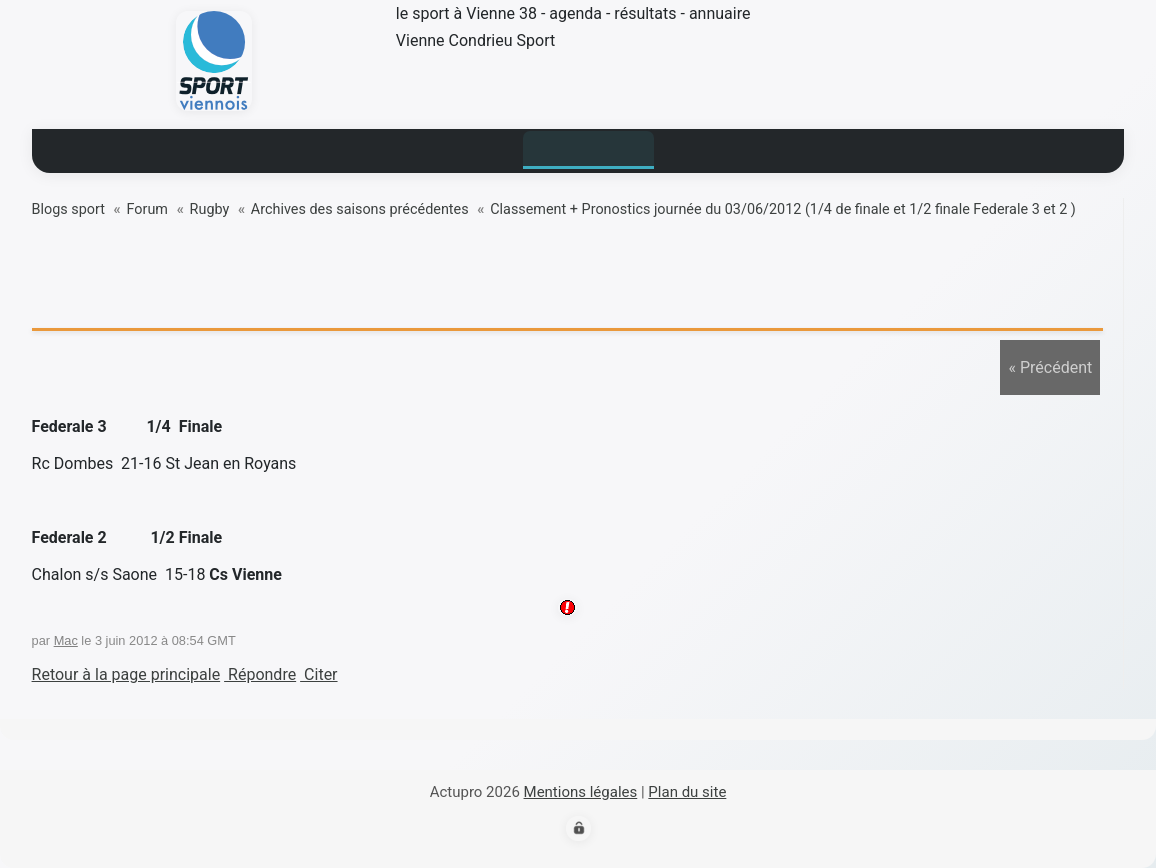 Image resolution: width=1156 pixels, height=868 pixels. Describe the element at coordinates (360, 209) in the screenshot. I see `Archives des saisons précédentes` at that location.